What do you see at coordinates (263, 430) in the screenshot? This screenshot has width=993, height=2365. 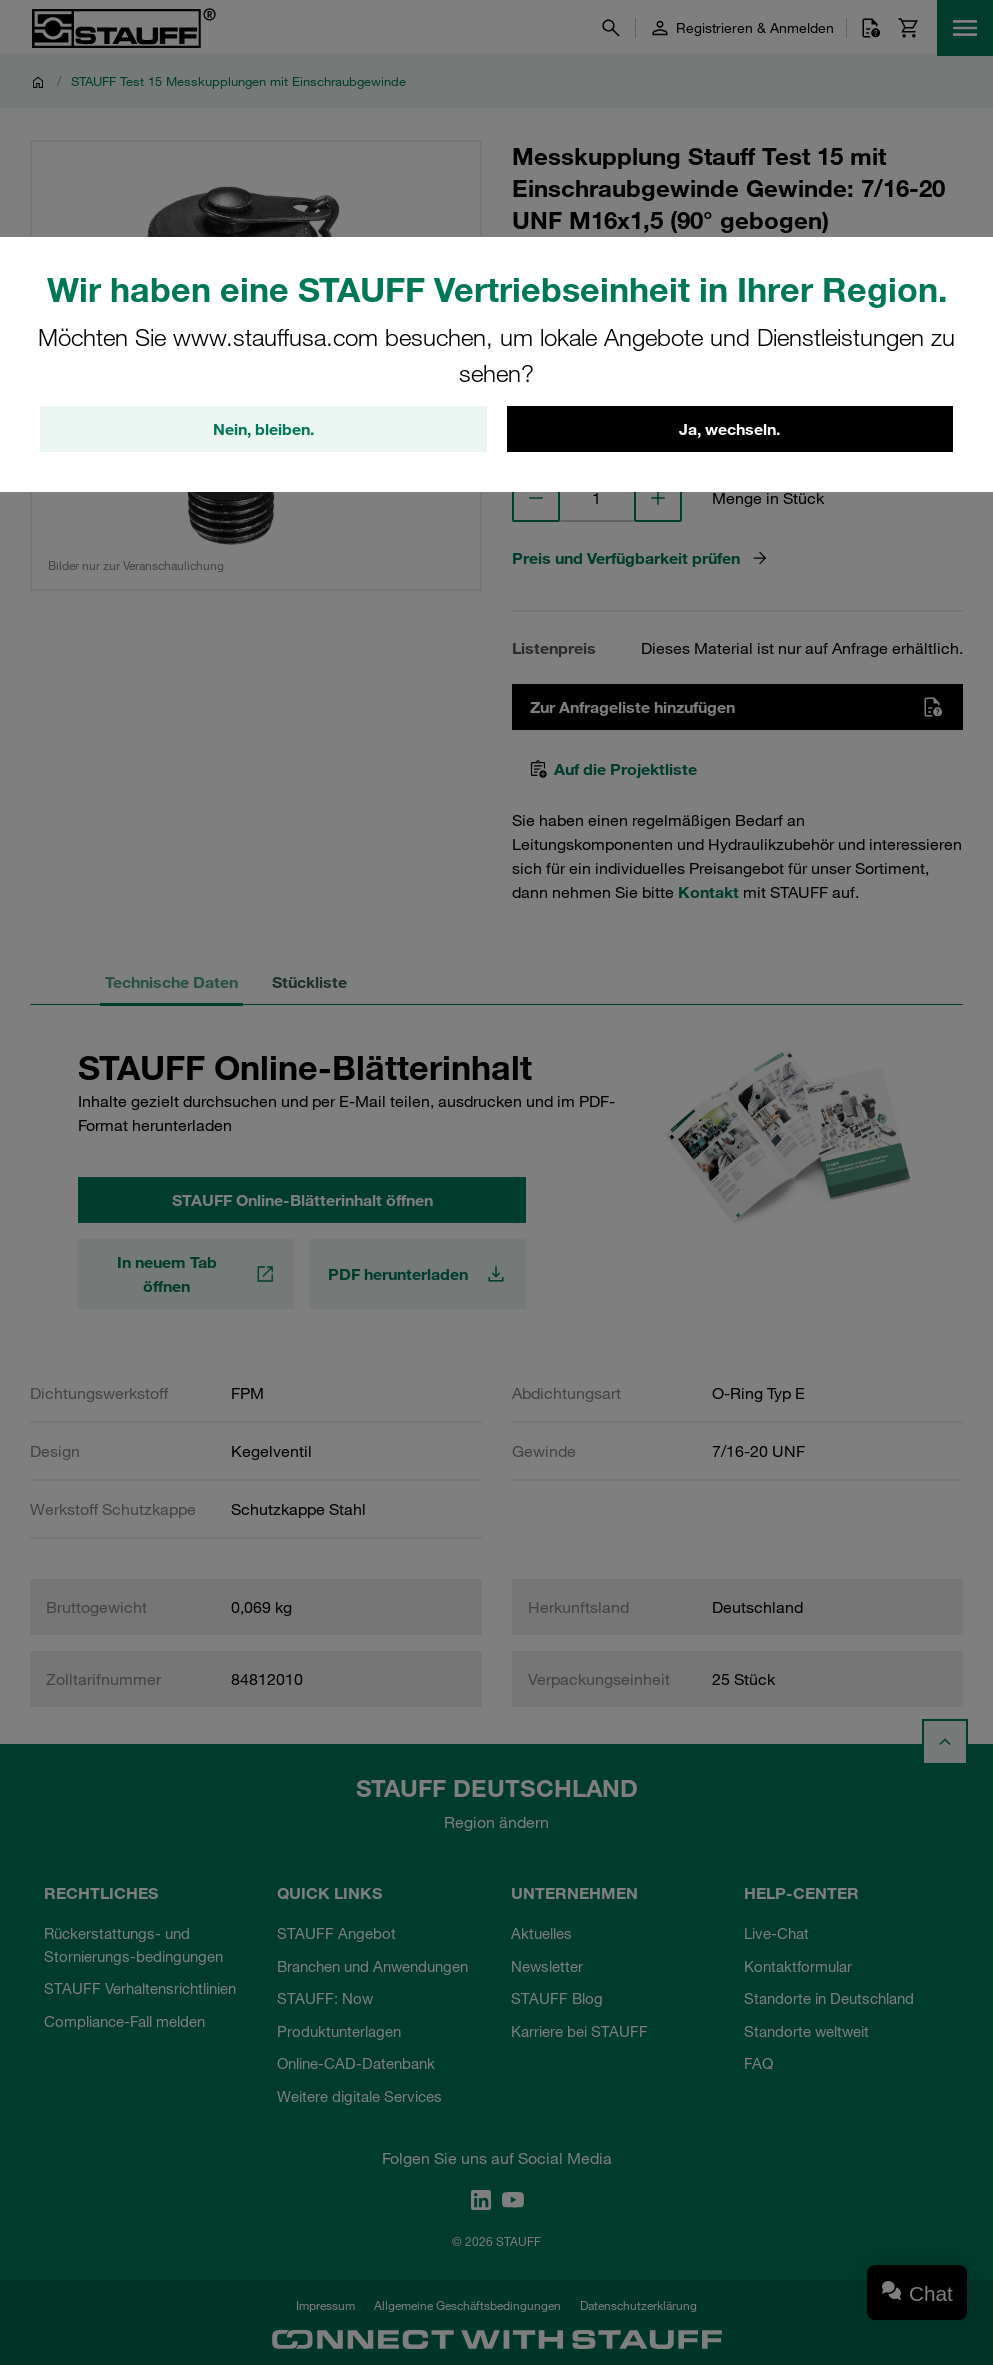 I see `Nein, bleiben.` at bounding box center [263, 430].